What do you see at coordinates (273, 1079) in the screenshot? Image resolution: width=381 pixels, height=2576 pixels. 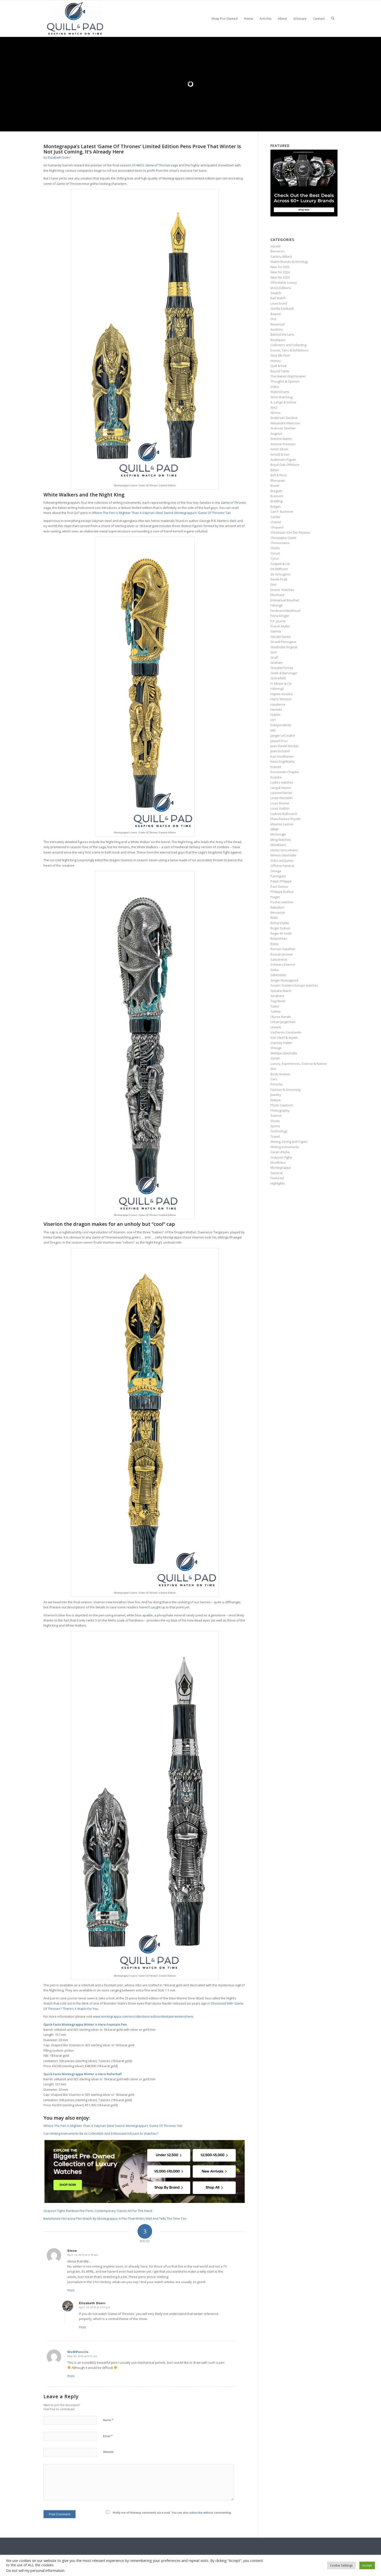 I see `Cars` at bounding box center [273, 1079].